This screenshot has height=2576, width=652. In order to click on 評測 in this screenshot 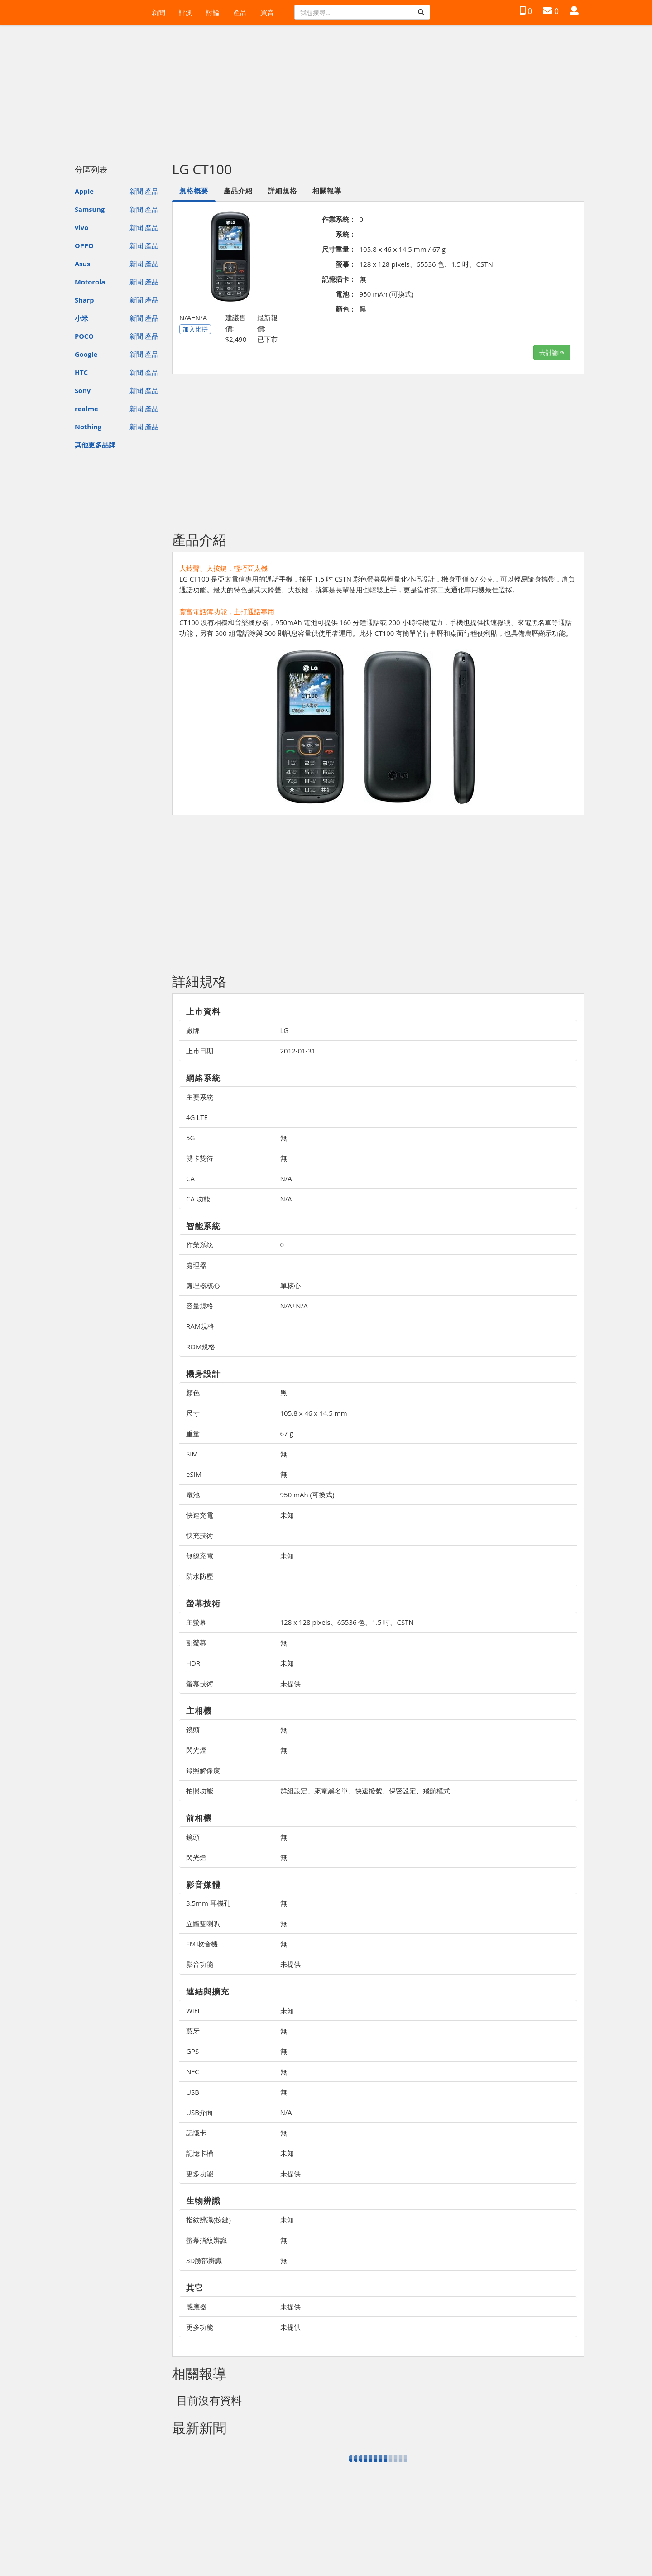, I will do `click(185, 12)`.